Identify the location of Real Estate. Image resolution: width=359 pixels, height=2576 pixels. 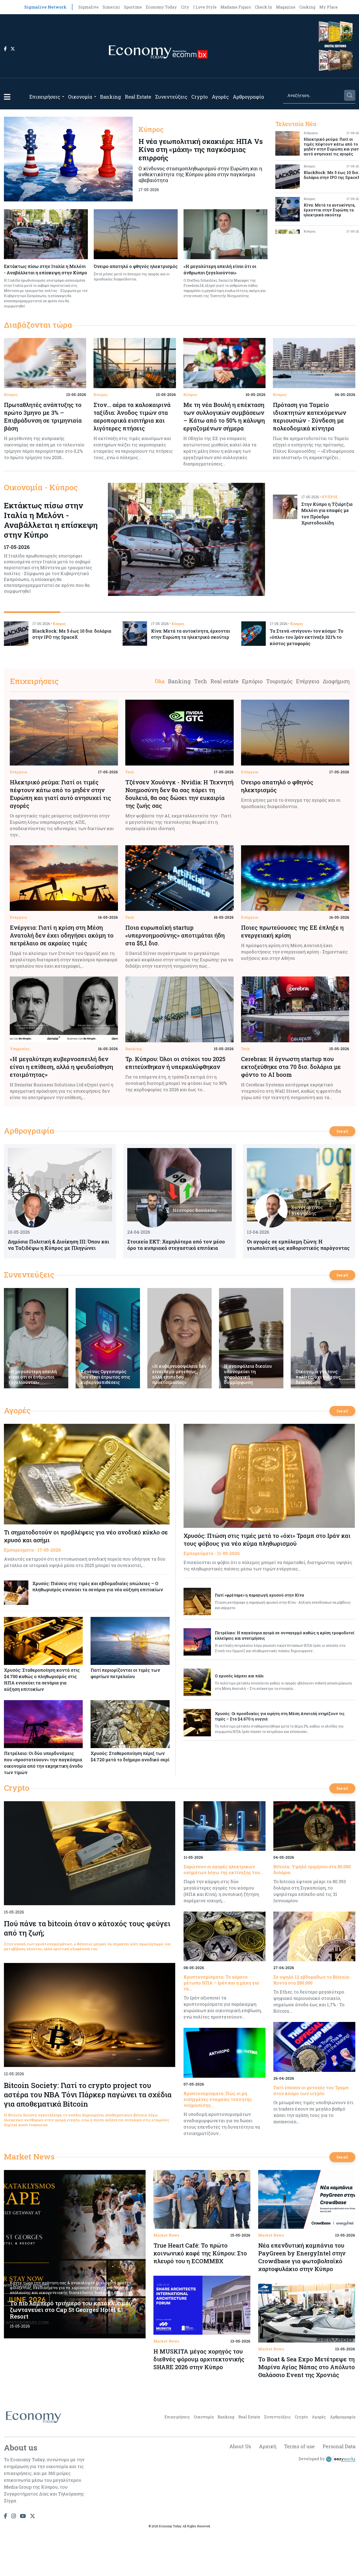
(138, 96).